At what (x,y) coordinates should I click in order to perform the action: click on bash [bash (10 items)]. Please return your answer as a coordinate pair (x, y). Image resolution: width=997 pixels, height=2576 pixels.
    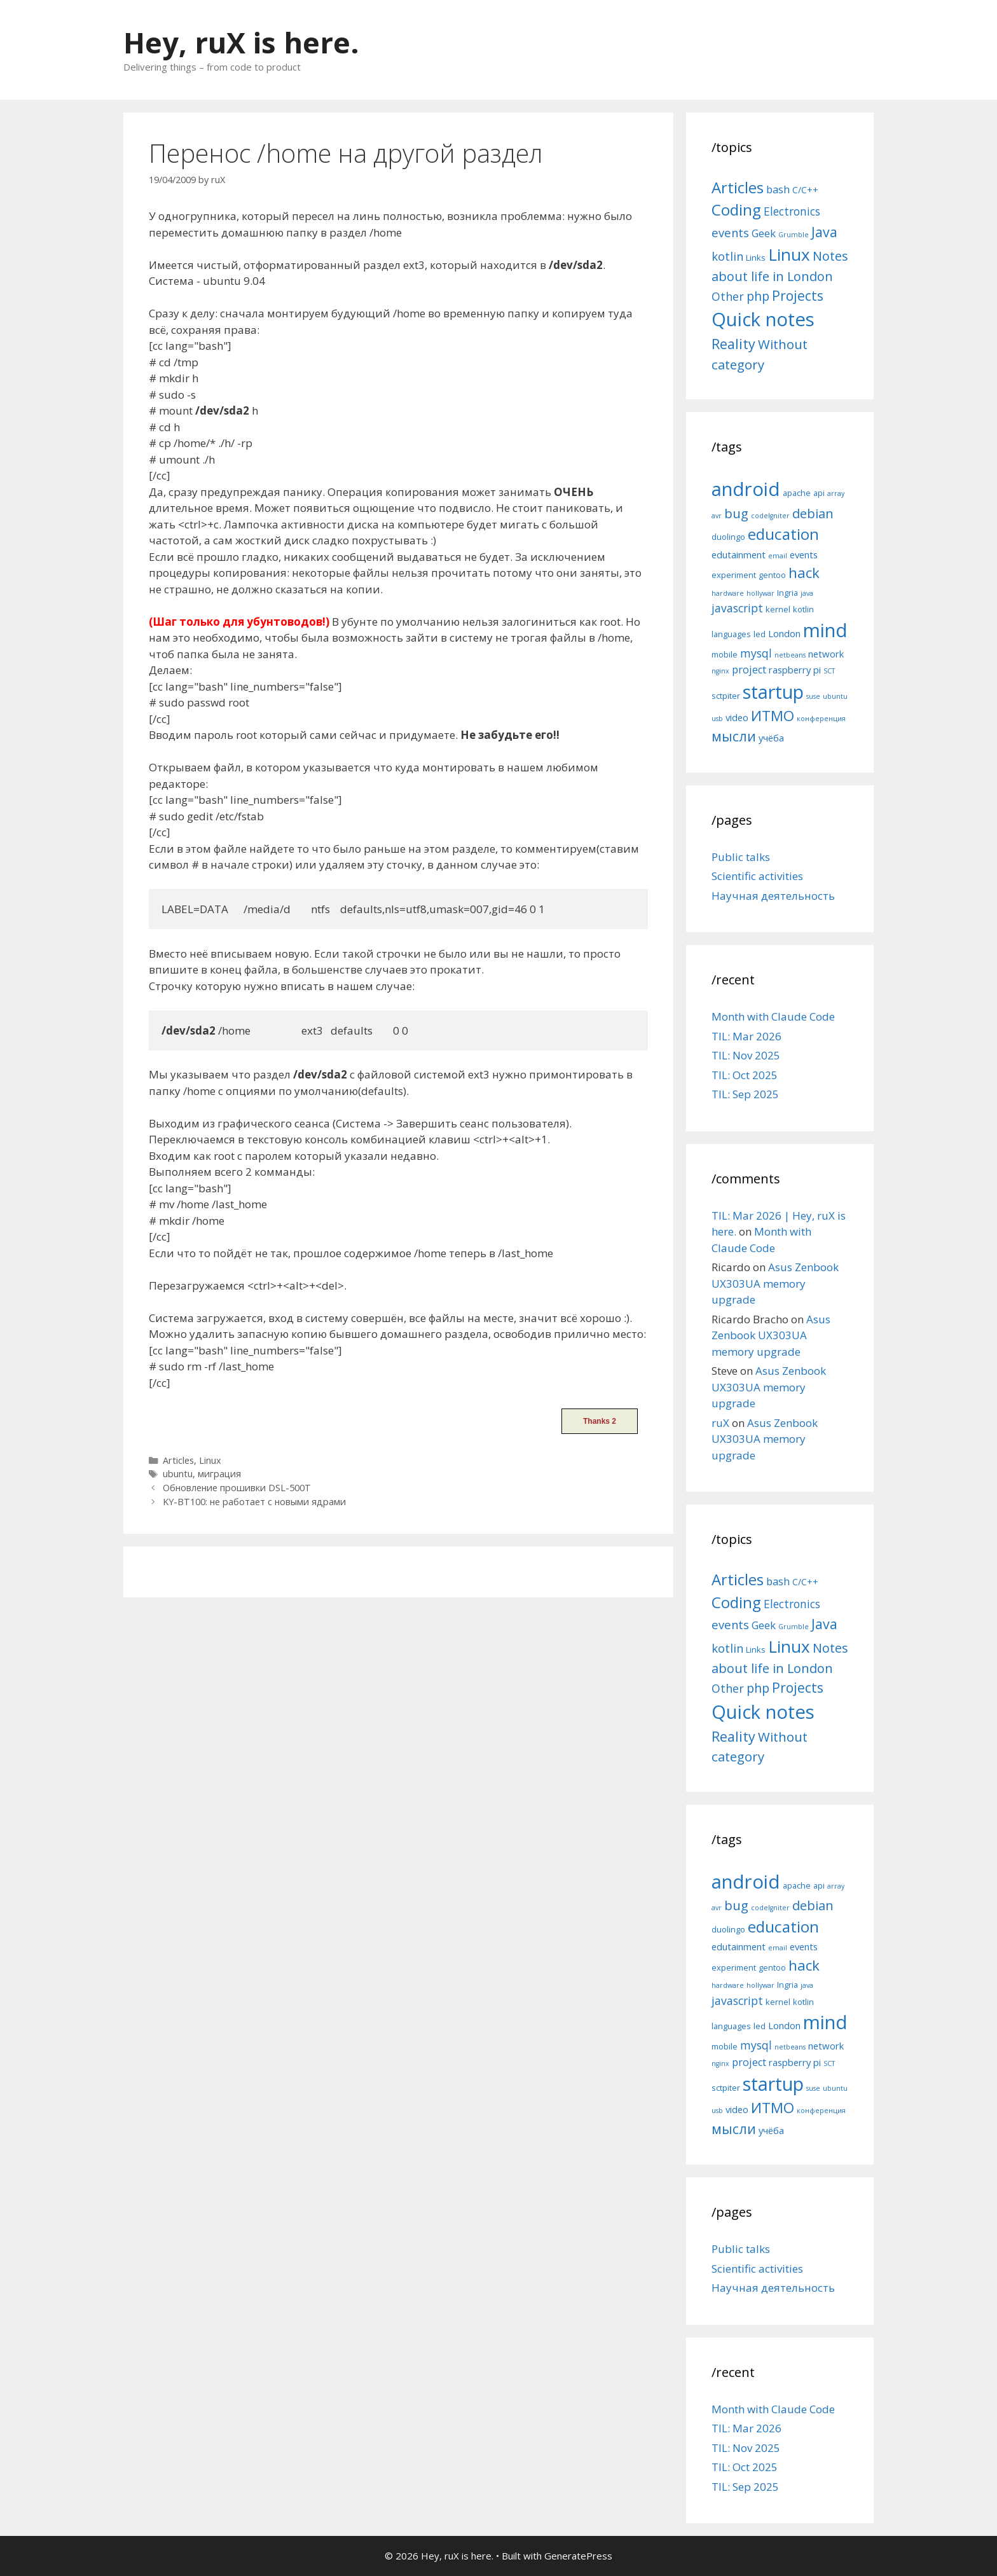
    Looking at the image, I should click on (778, 189).